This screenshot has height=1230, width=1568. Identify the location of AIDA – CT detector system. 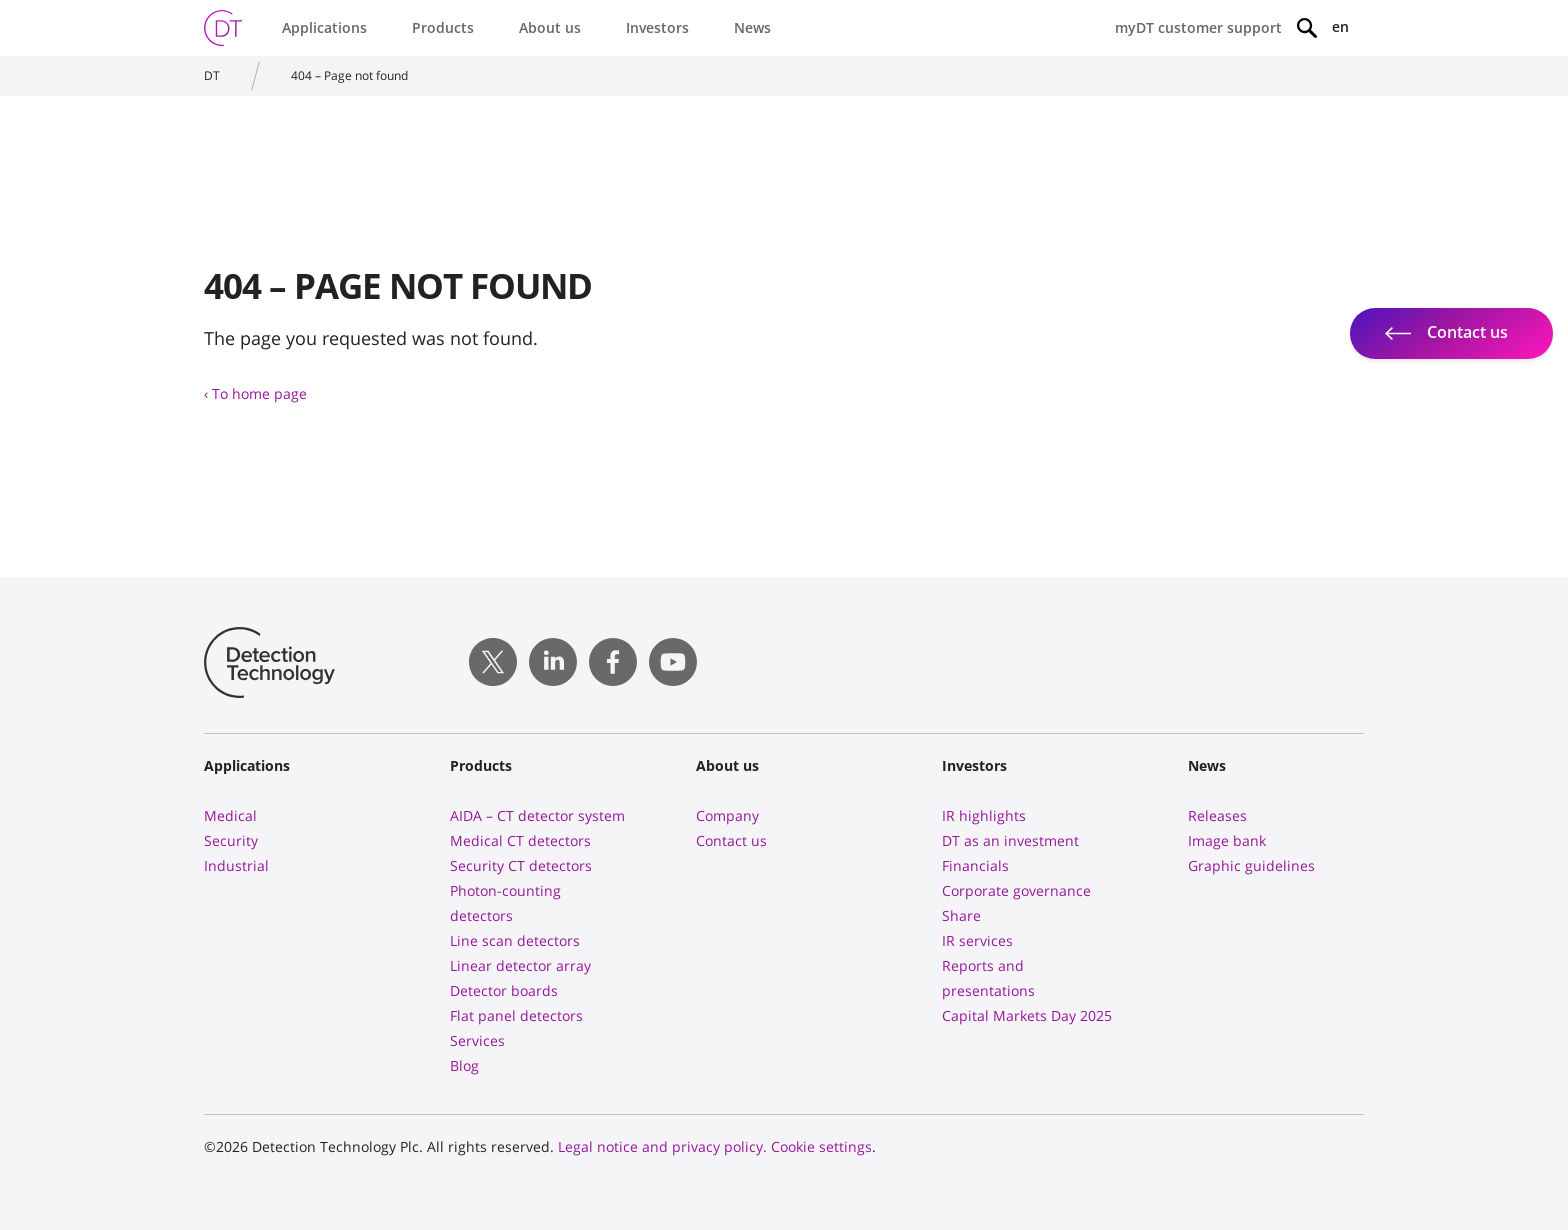
(537, 815).